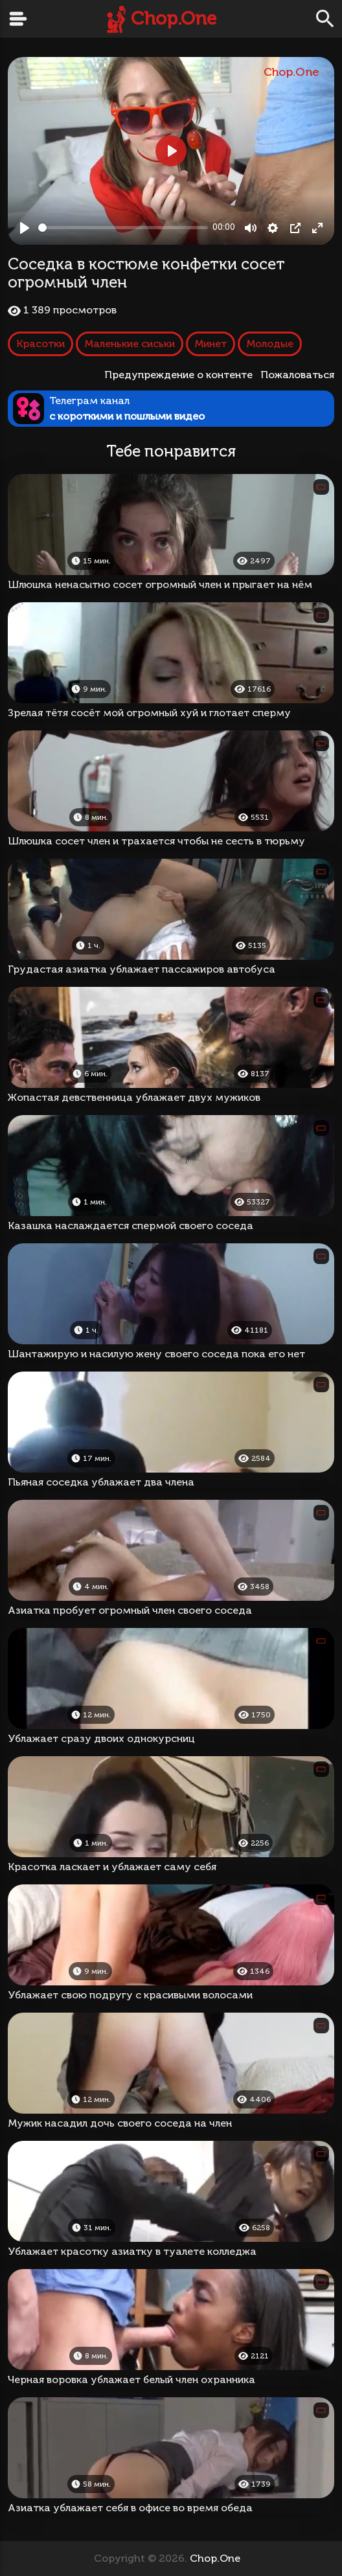 The image size is (342, 2576). I want to click on [slider], so click(123, 227).